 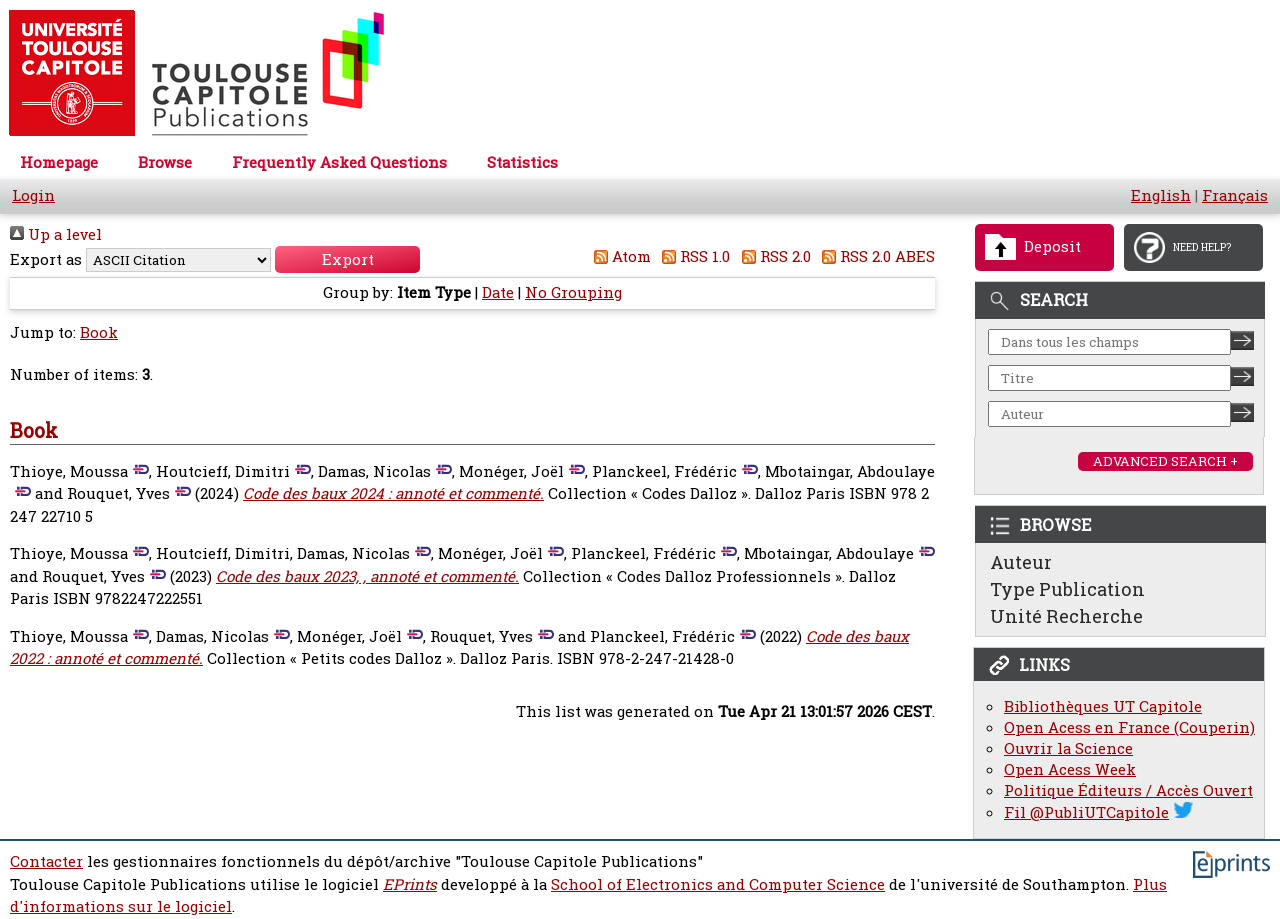 I want to click on Date, so click(x=498, y=292).